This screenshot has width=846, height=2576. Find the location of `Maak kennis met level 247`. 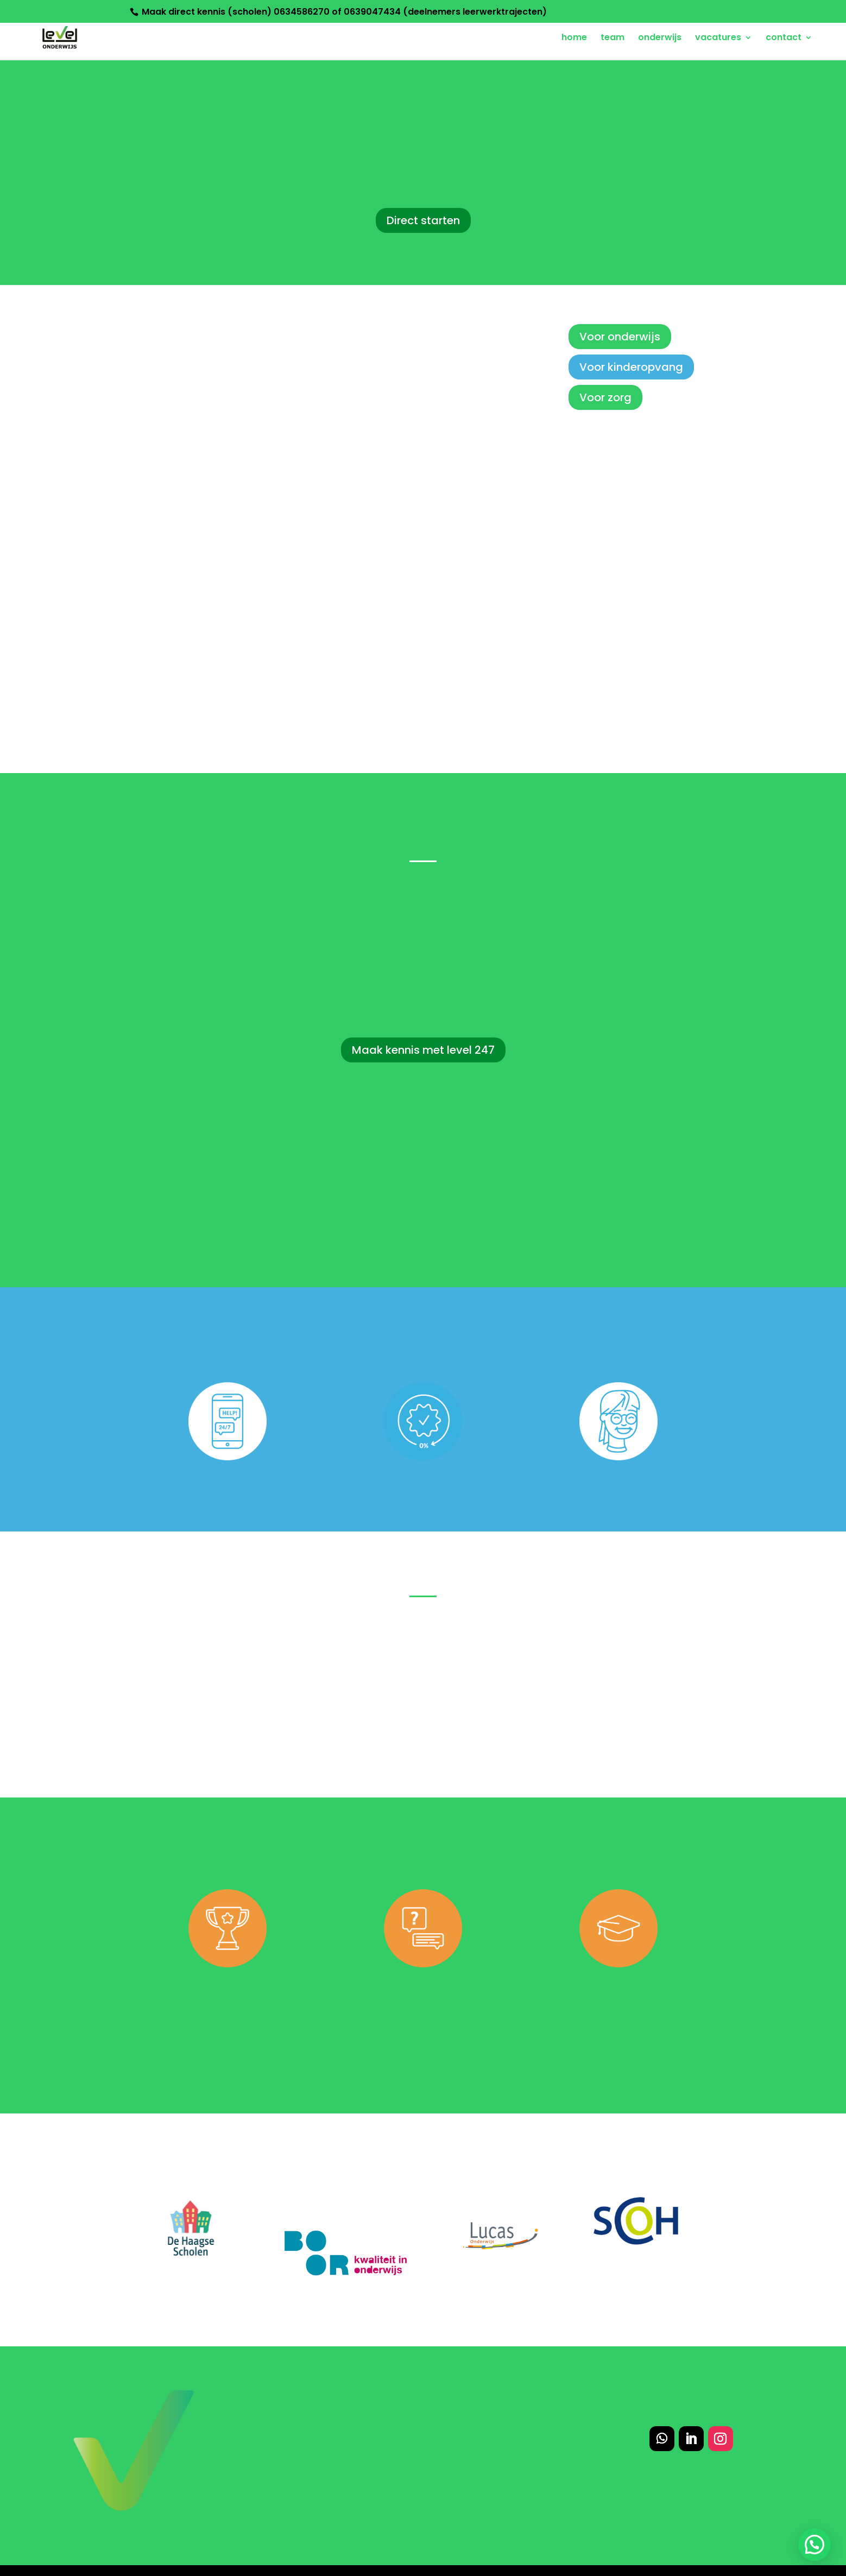

Maak kennis met level 247 is located at coordinates (423, 1050).